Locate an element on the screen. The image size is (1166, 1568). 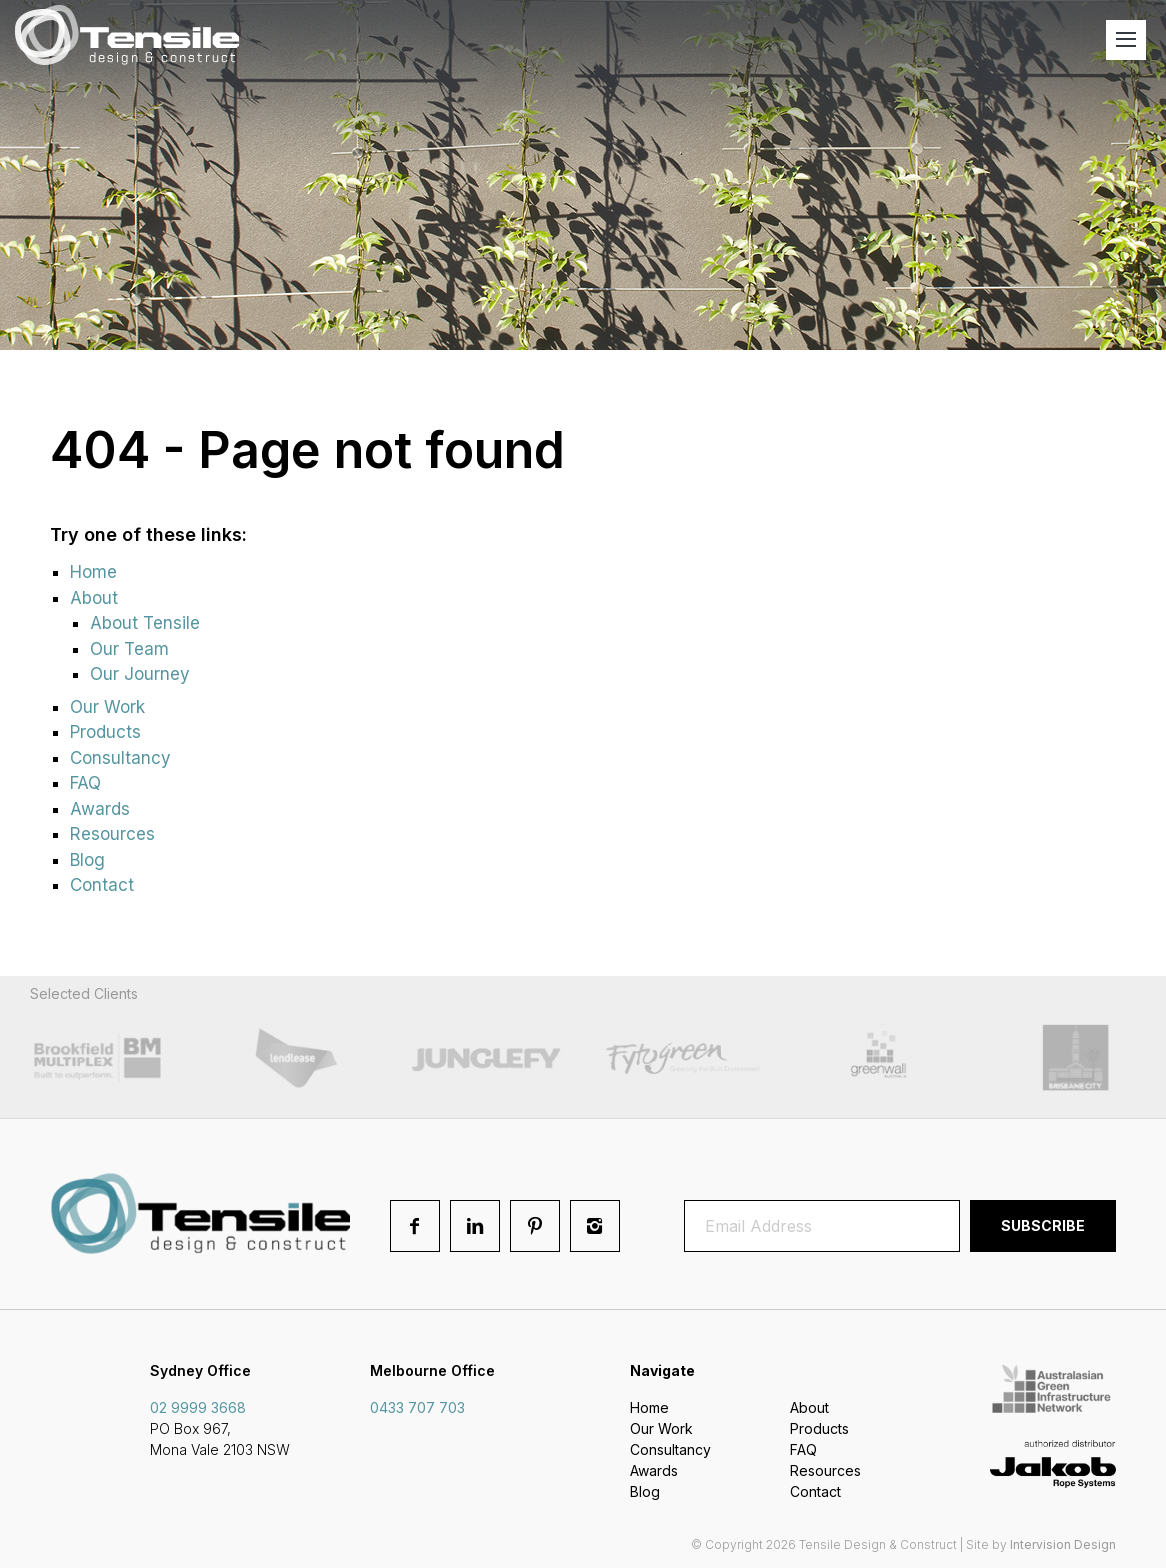
Our Journey is located at coordinates (140, 674).